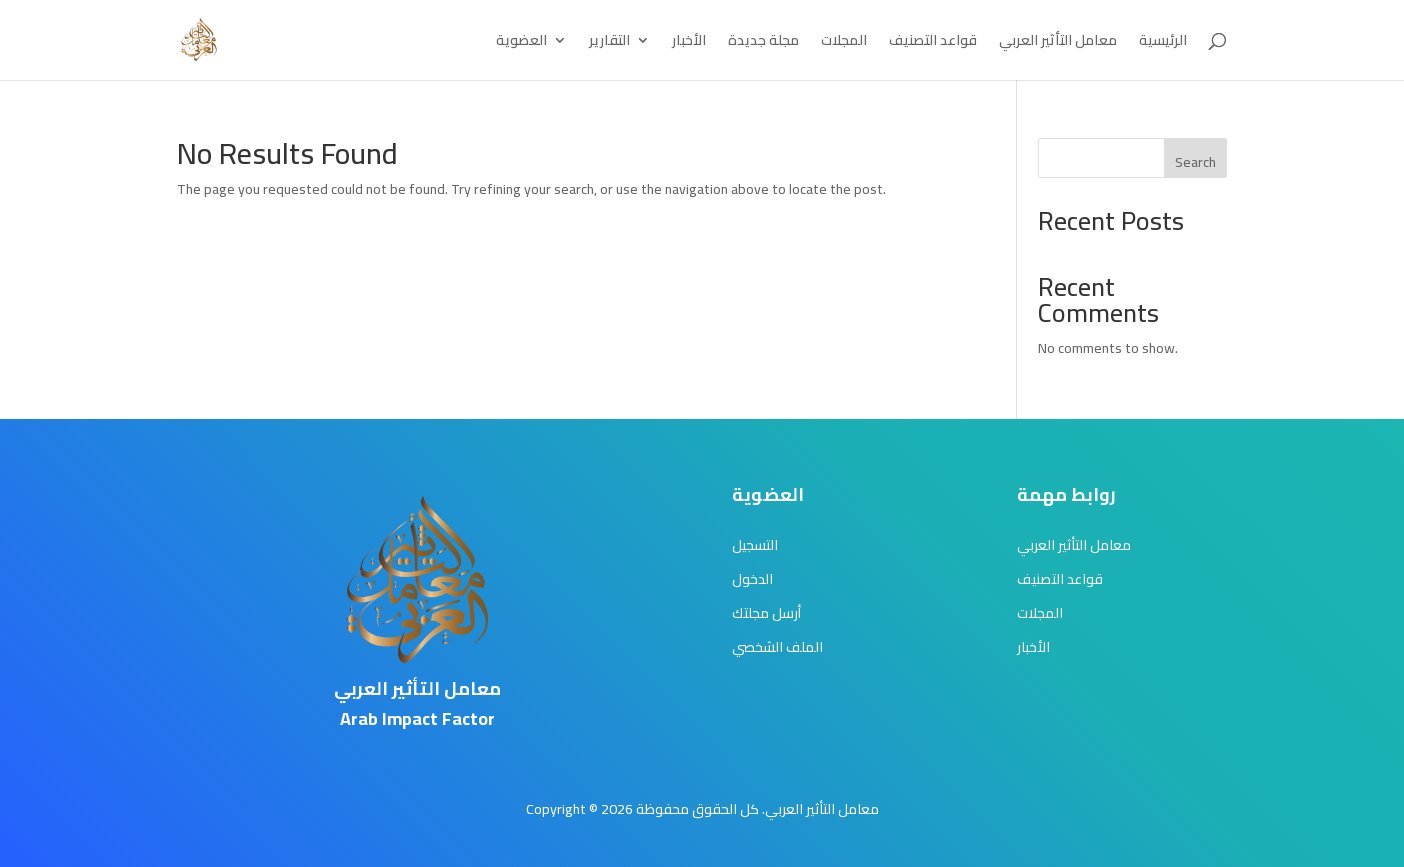 This screenshot has height=867, width=1404. What do you see at coordinates (933, 43) in the screenshot?
I see `قواعد التصنيف` at bounding box center [933, 43].